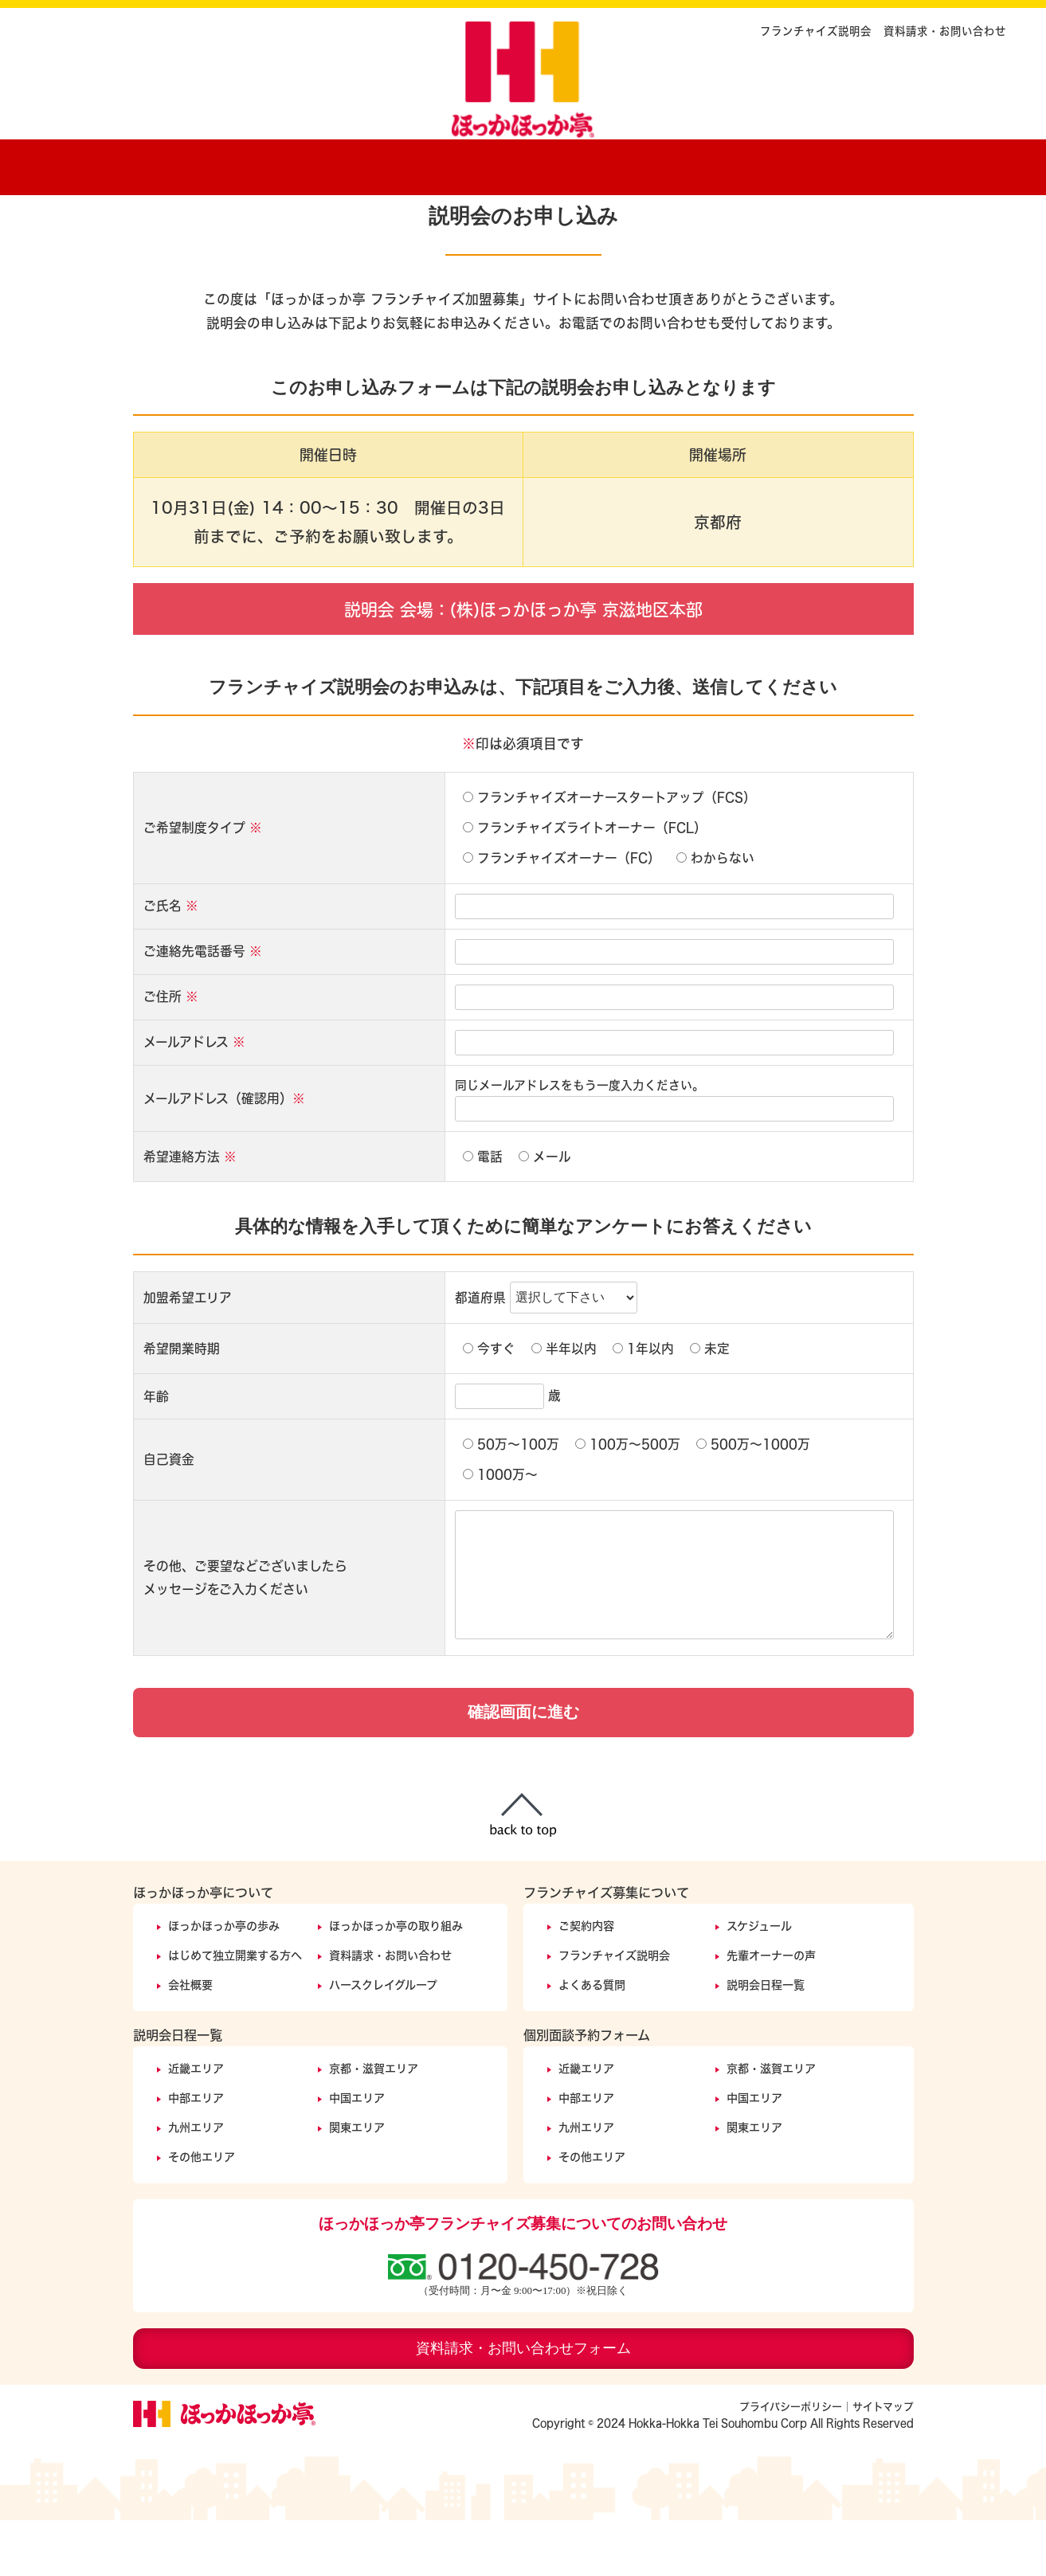 This screenshot has height=2576, width=1046. What do you see at coordinates (196, 2124) in the screenshot?
I see `近畿エリア` at bounding box center [196, 2124].